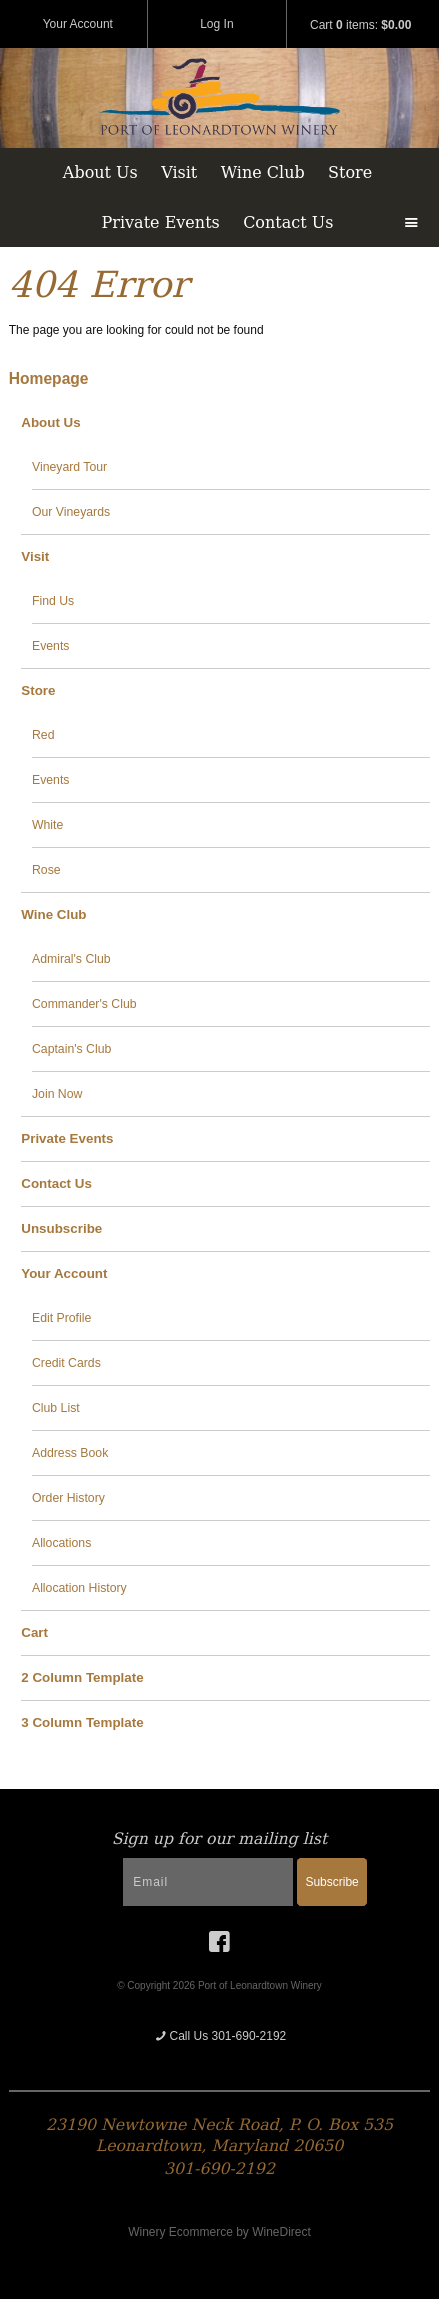  Describe the element at coordinates (61, 1543) in the screenshot. I see `Allocations` at that location.